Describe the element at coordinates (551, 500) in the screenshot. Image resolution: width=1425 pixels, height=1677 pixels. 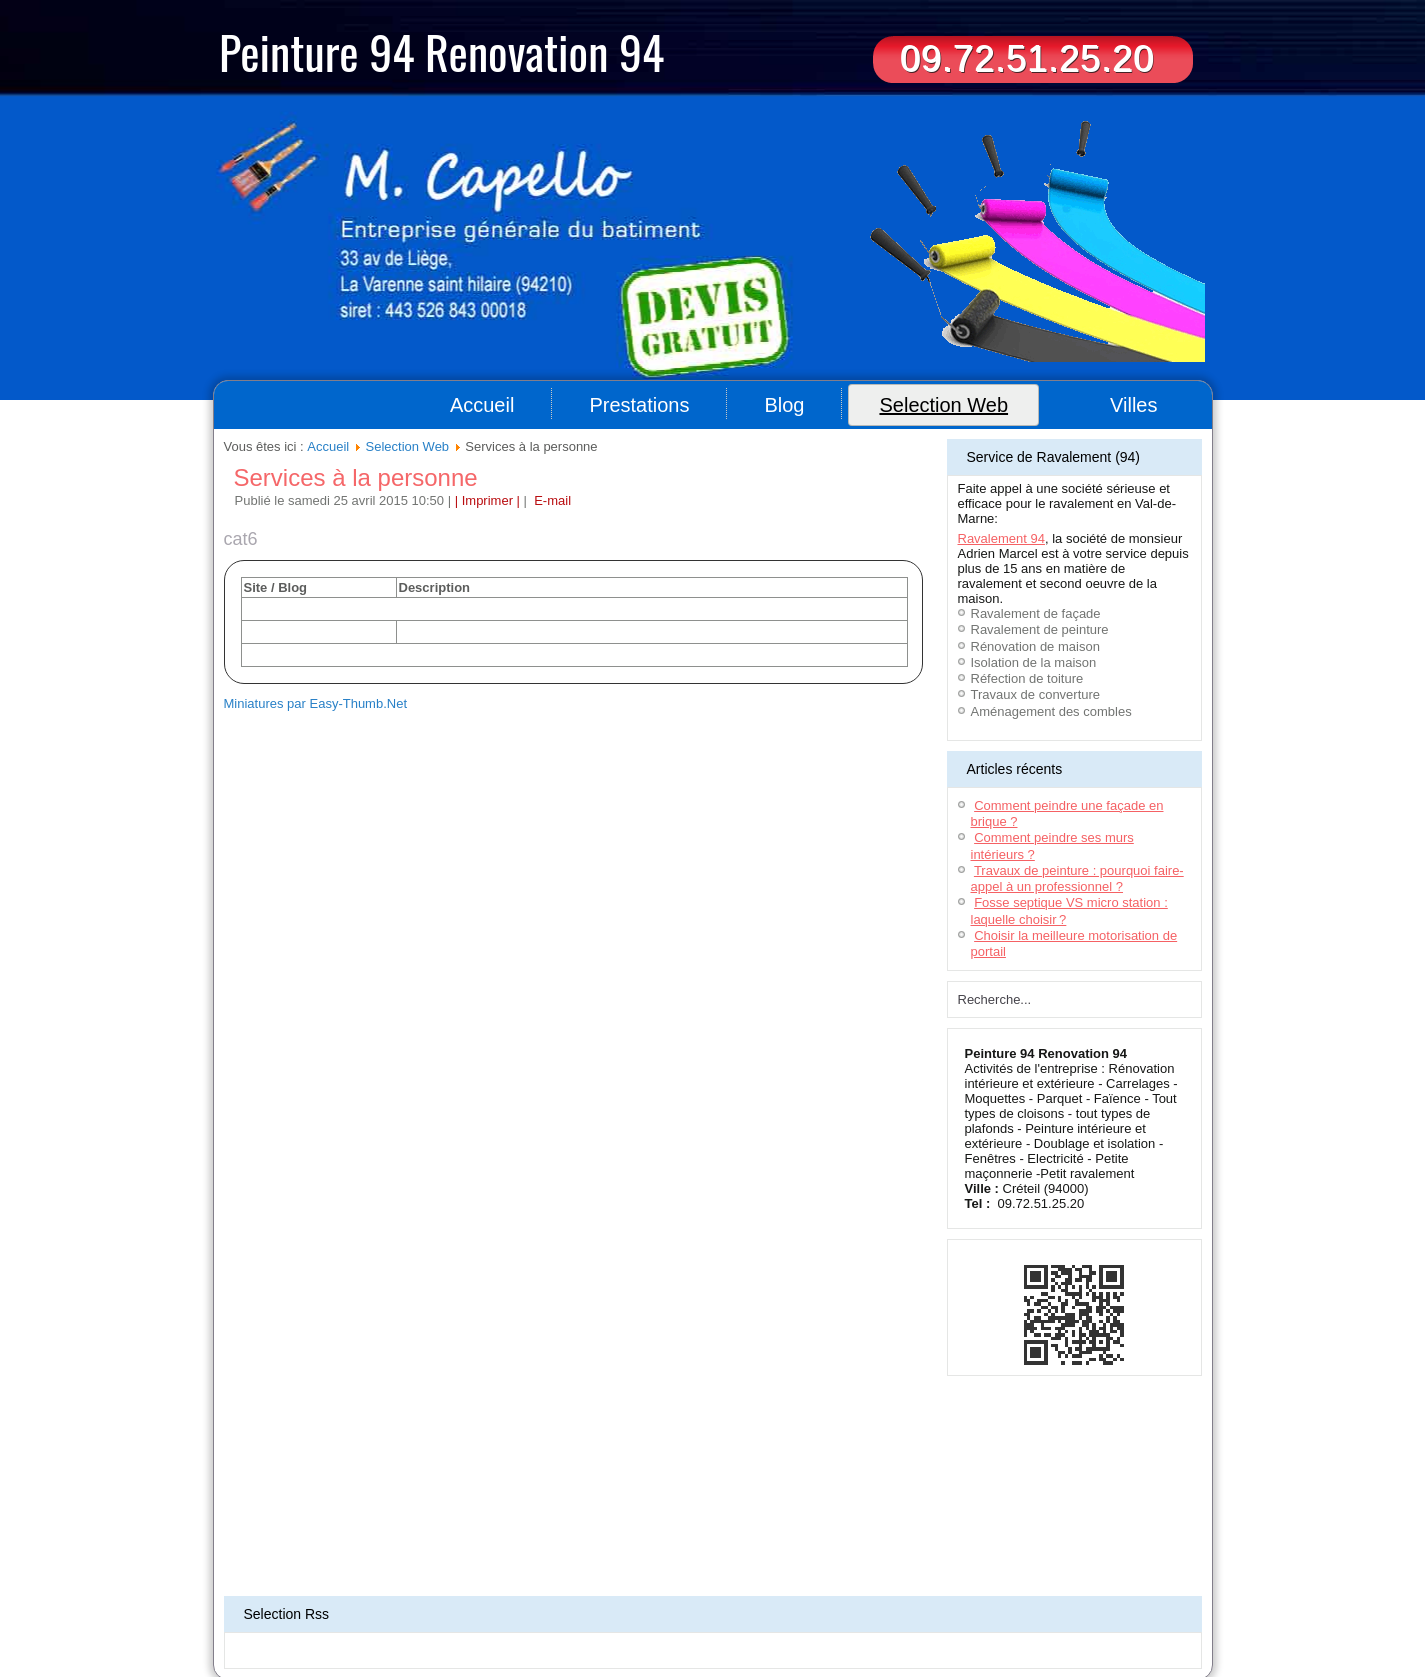
I see `E-mail` at that location.